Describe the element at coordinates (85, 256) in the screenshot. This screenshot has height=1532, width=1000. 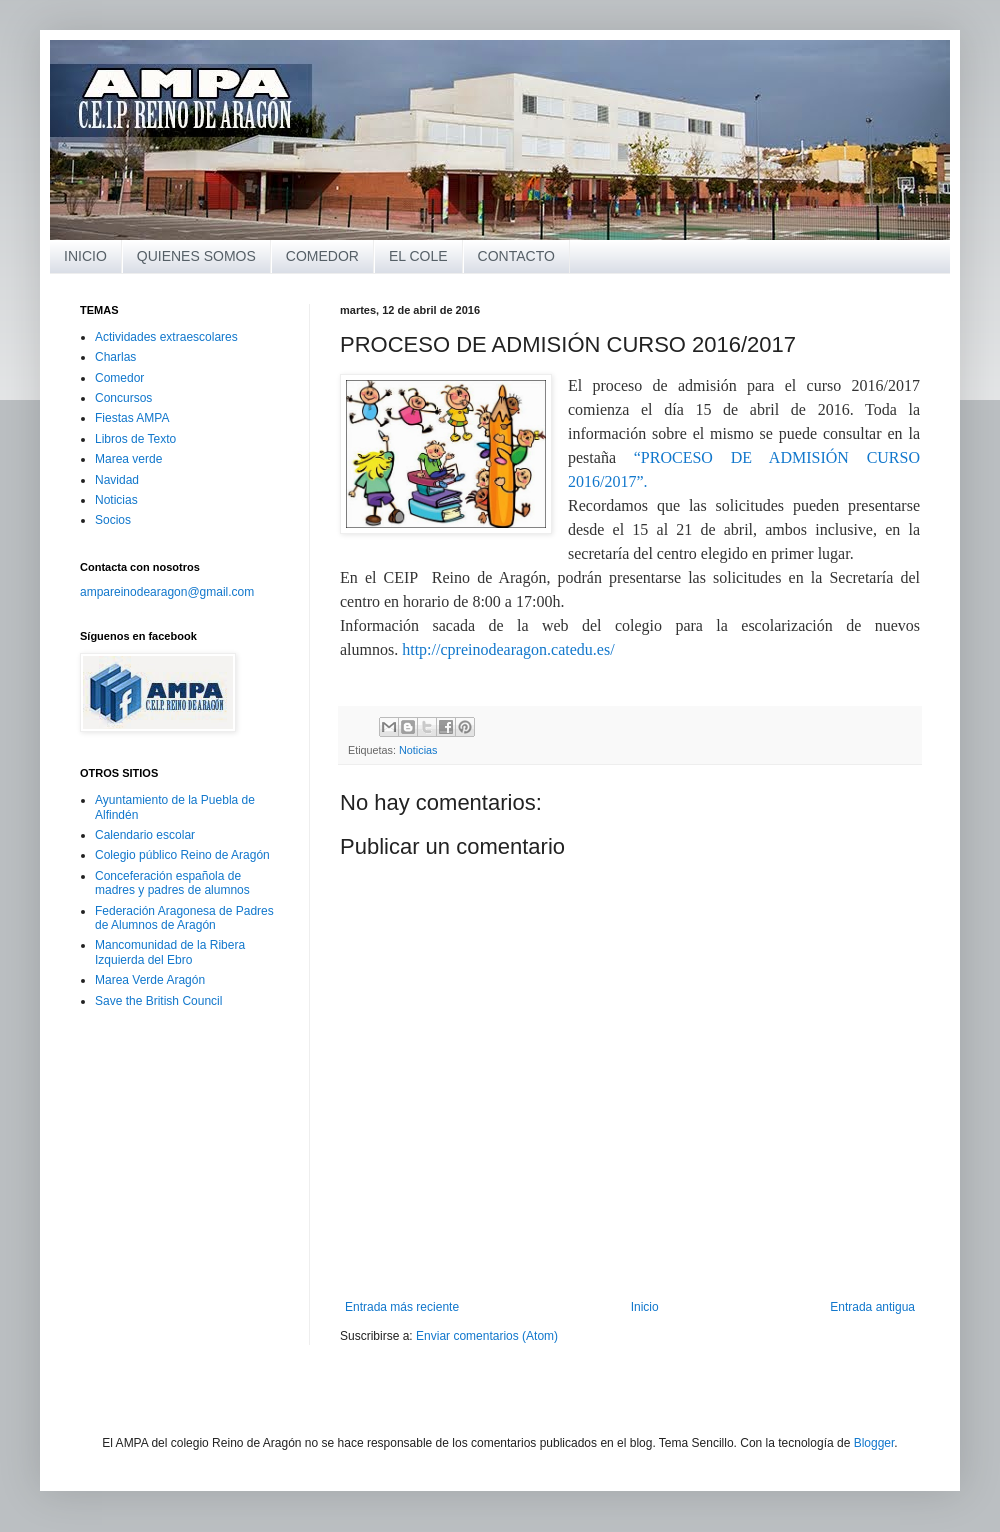
I see `INICIO` at that location.